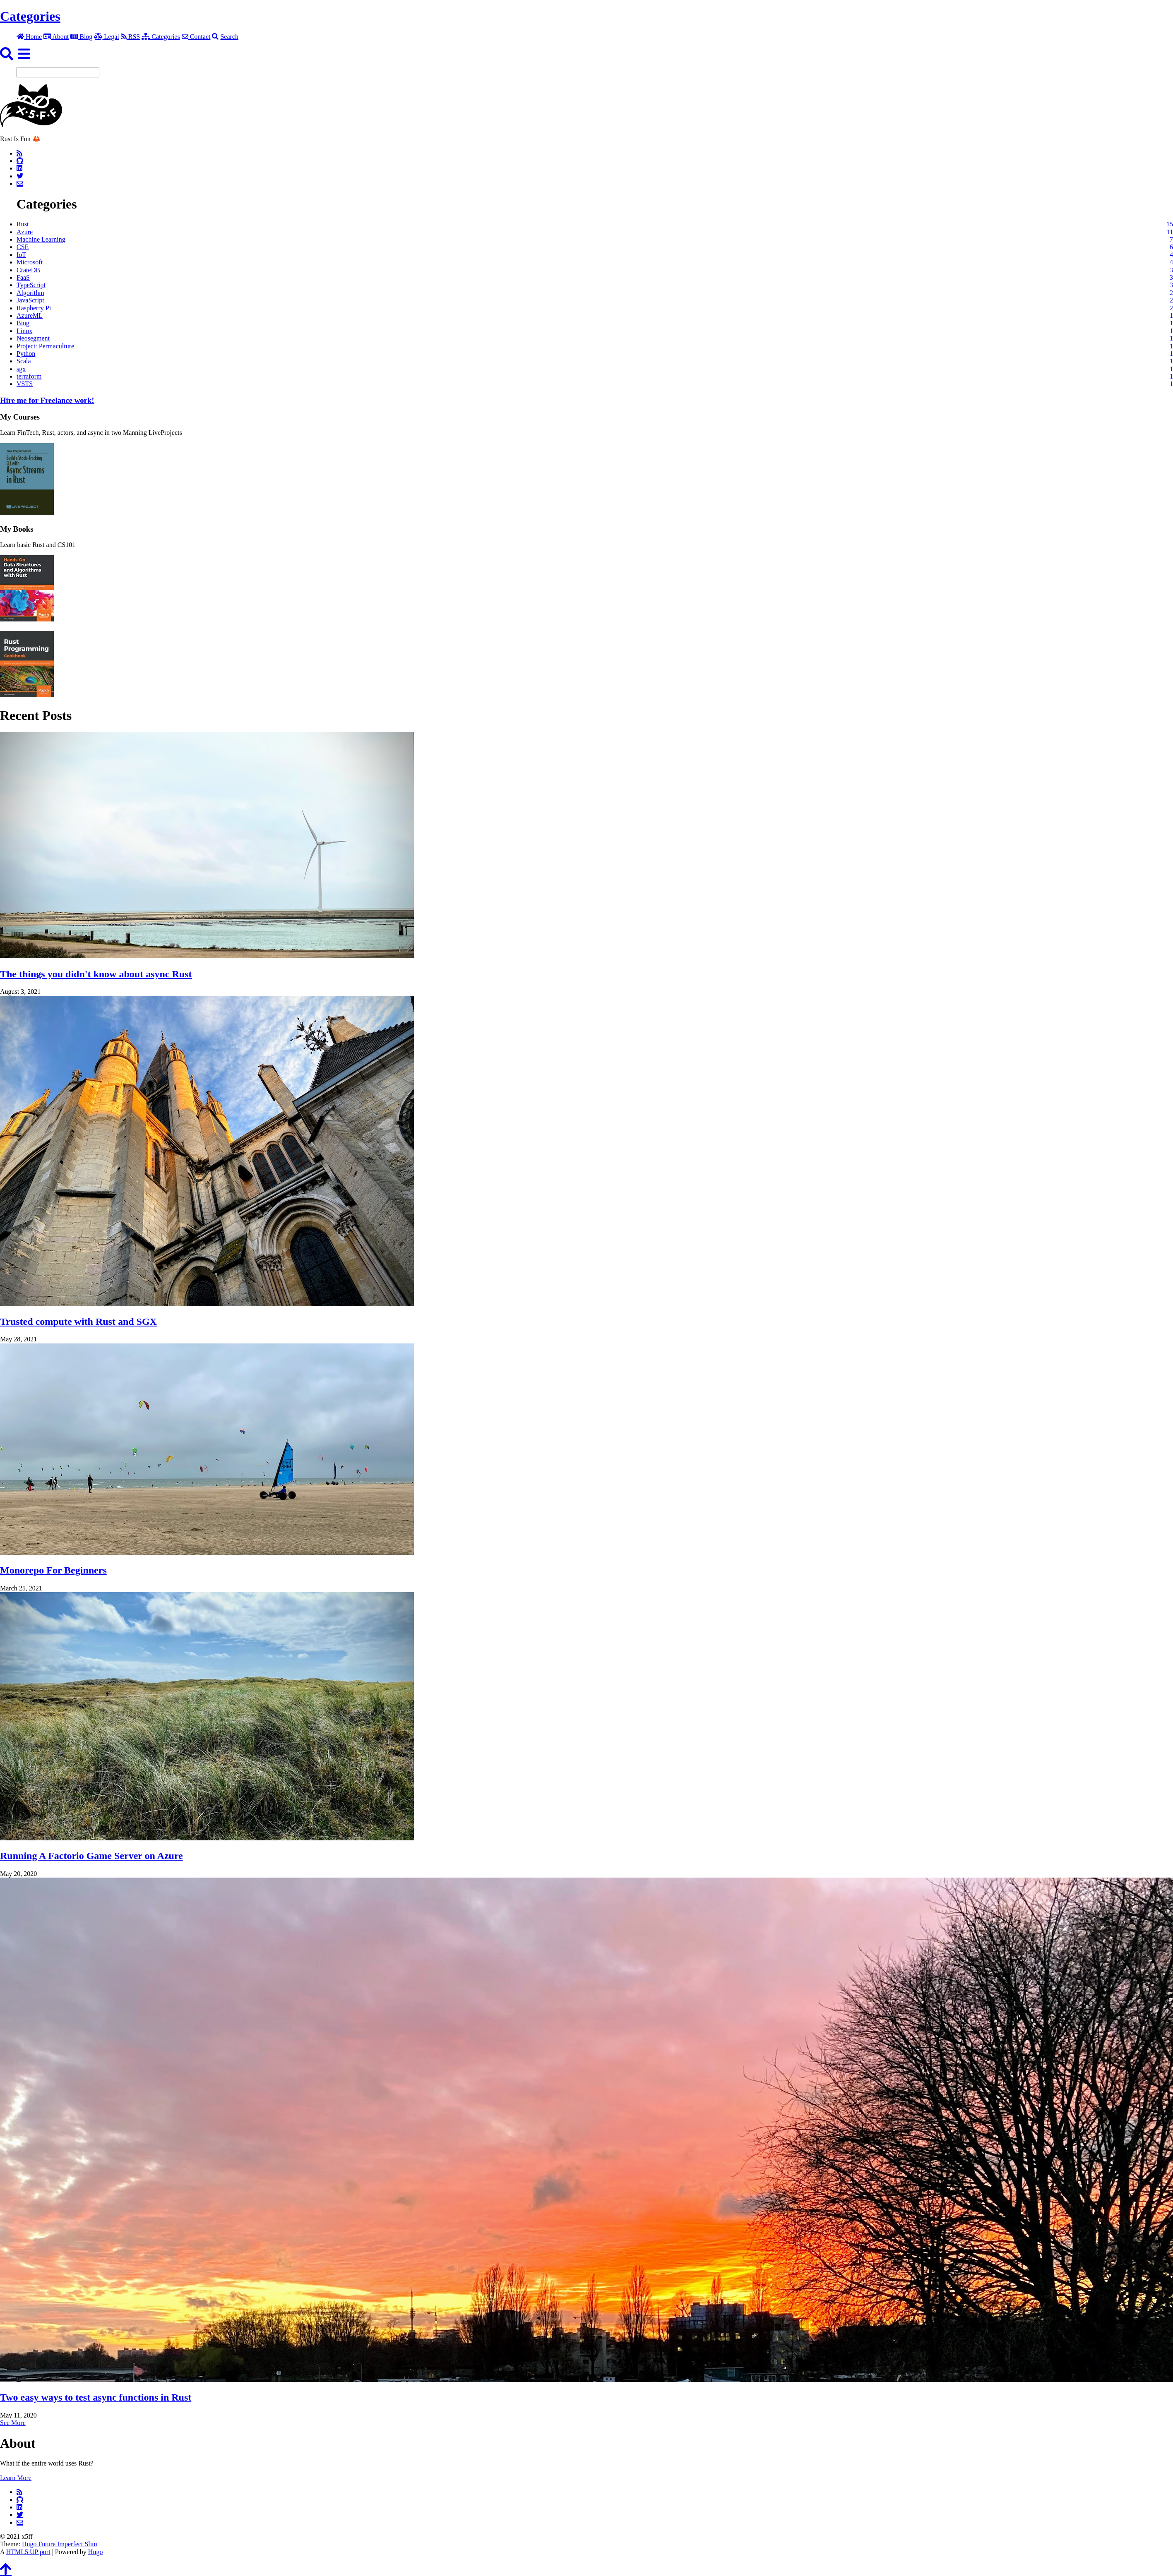  What do you see at coordinates (31, 284) in the screenshot?
I see `TypeScript` at bounding box center [31, 284].